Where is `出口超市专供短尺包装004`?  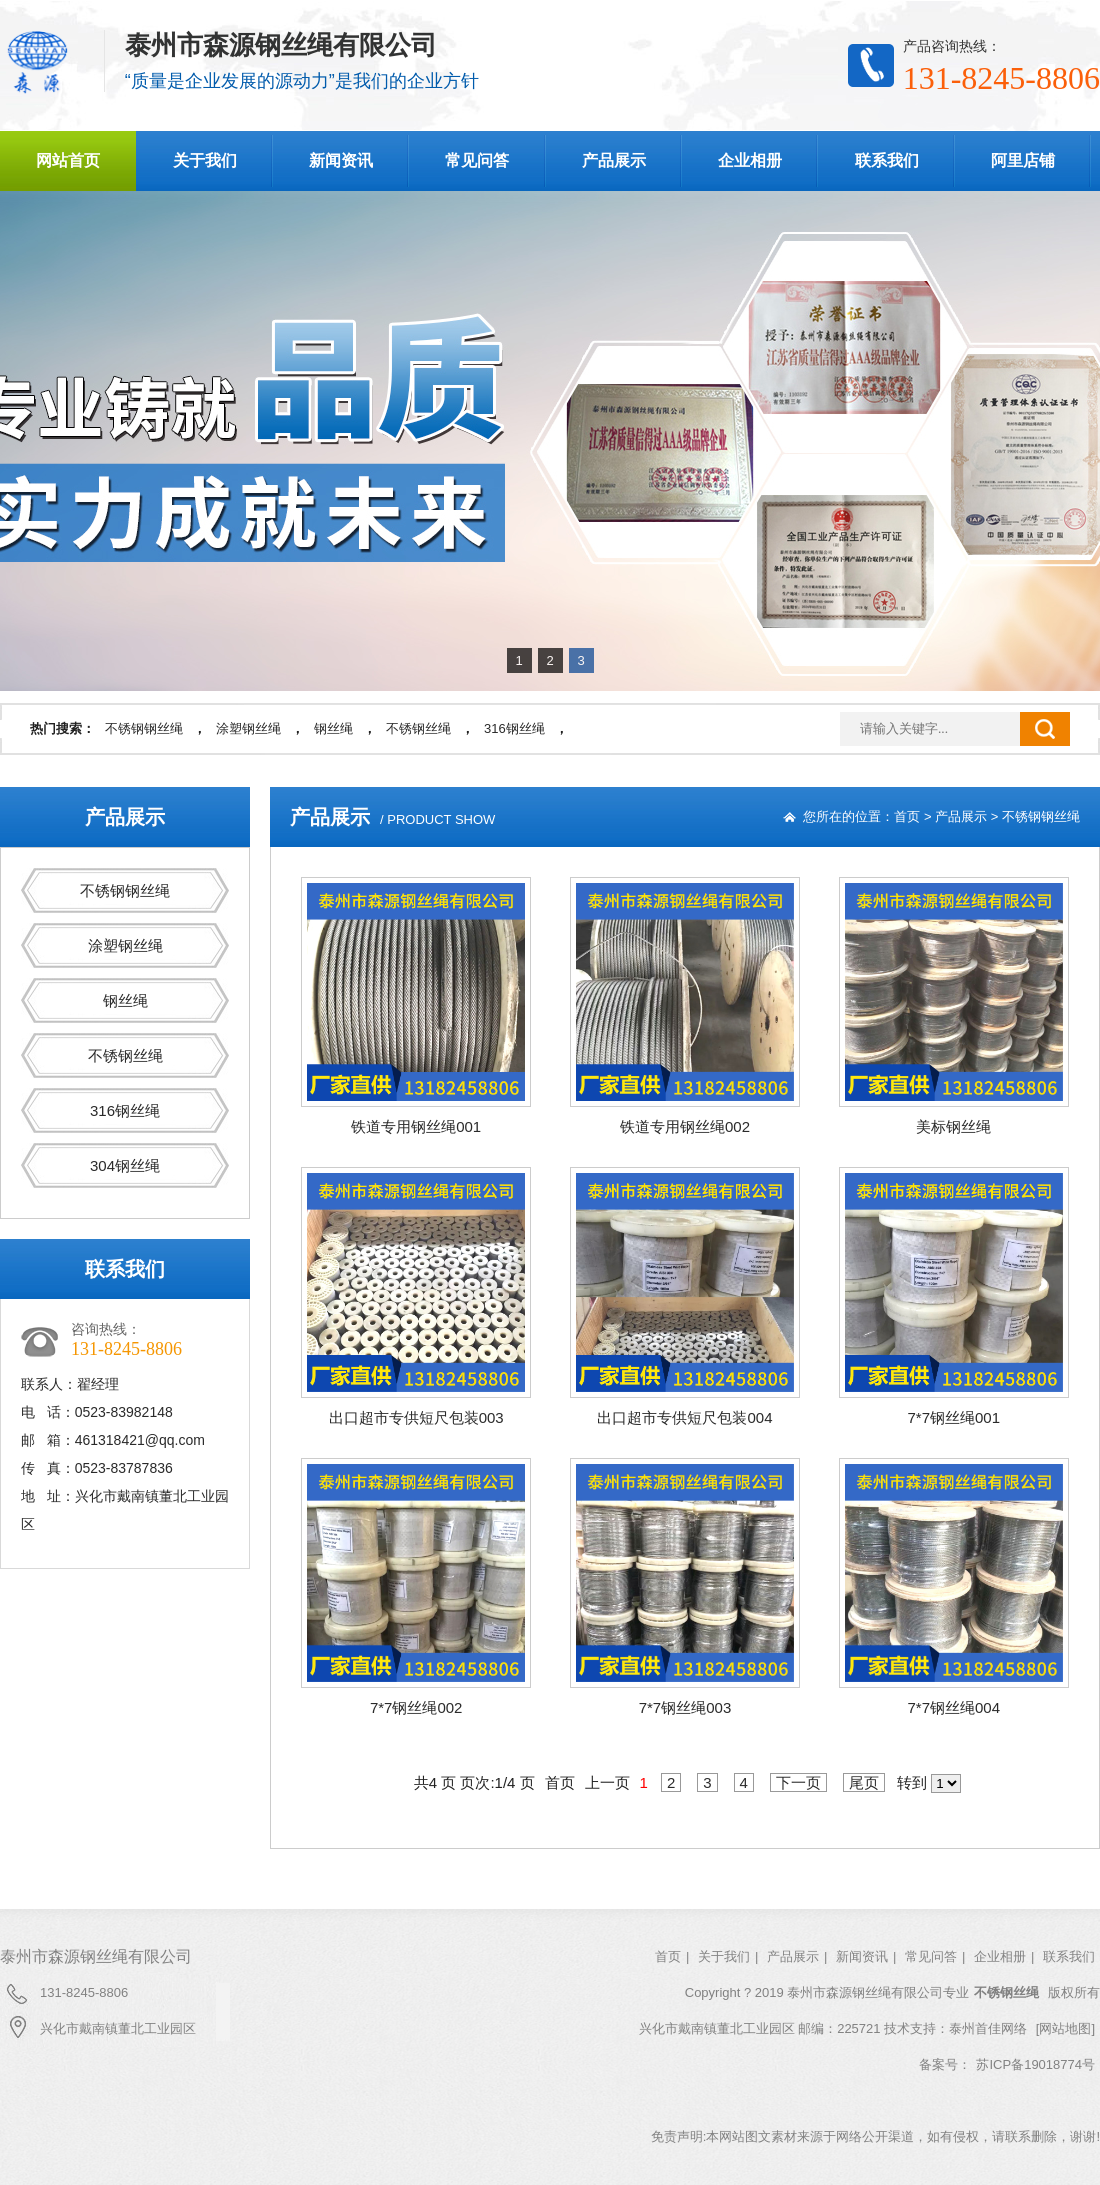 出口超市专供短尺包装004 is located at coordinates (684, 1417).